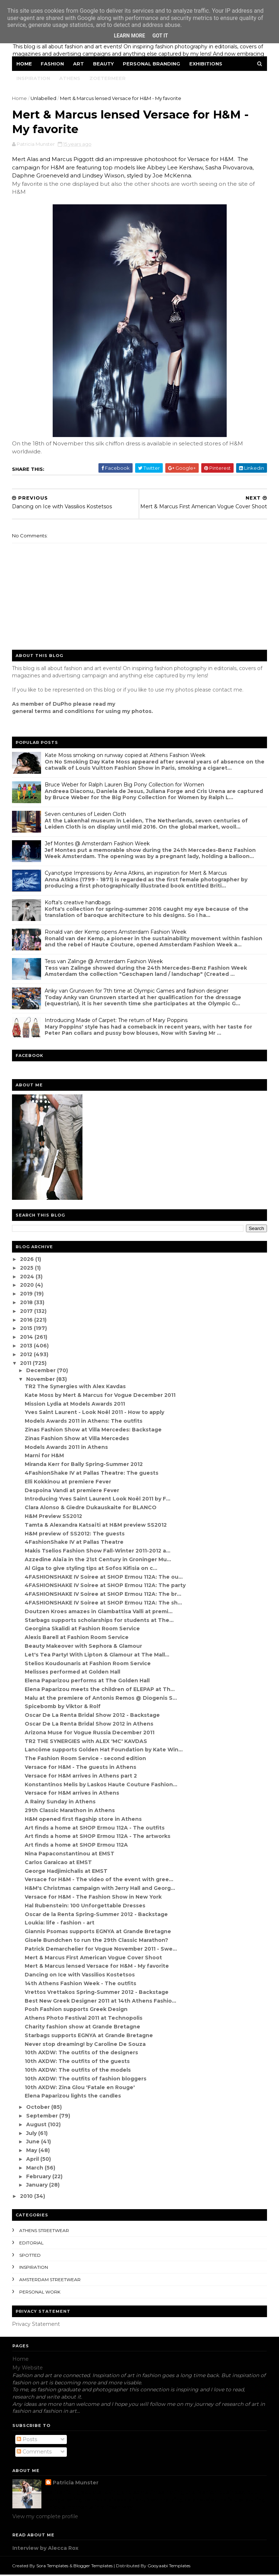 This screenshot has width=279, height=2576. Describe the element at coordinates (27, 1346) in the screenshot. I see `2013` at that location.